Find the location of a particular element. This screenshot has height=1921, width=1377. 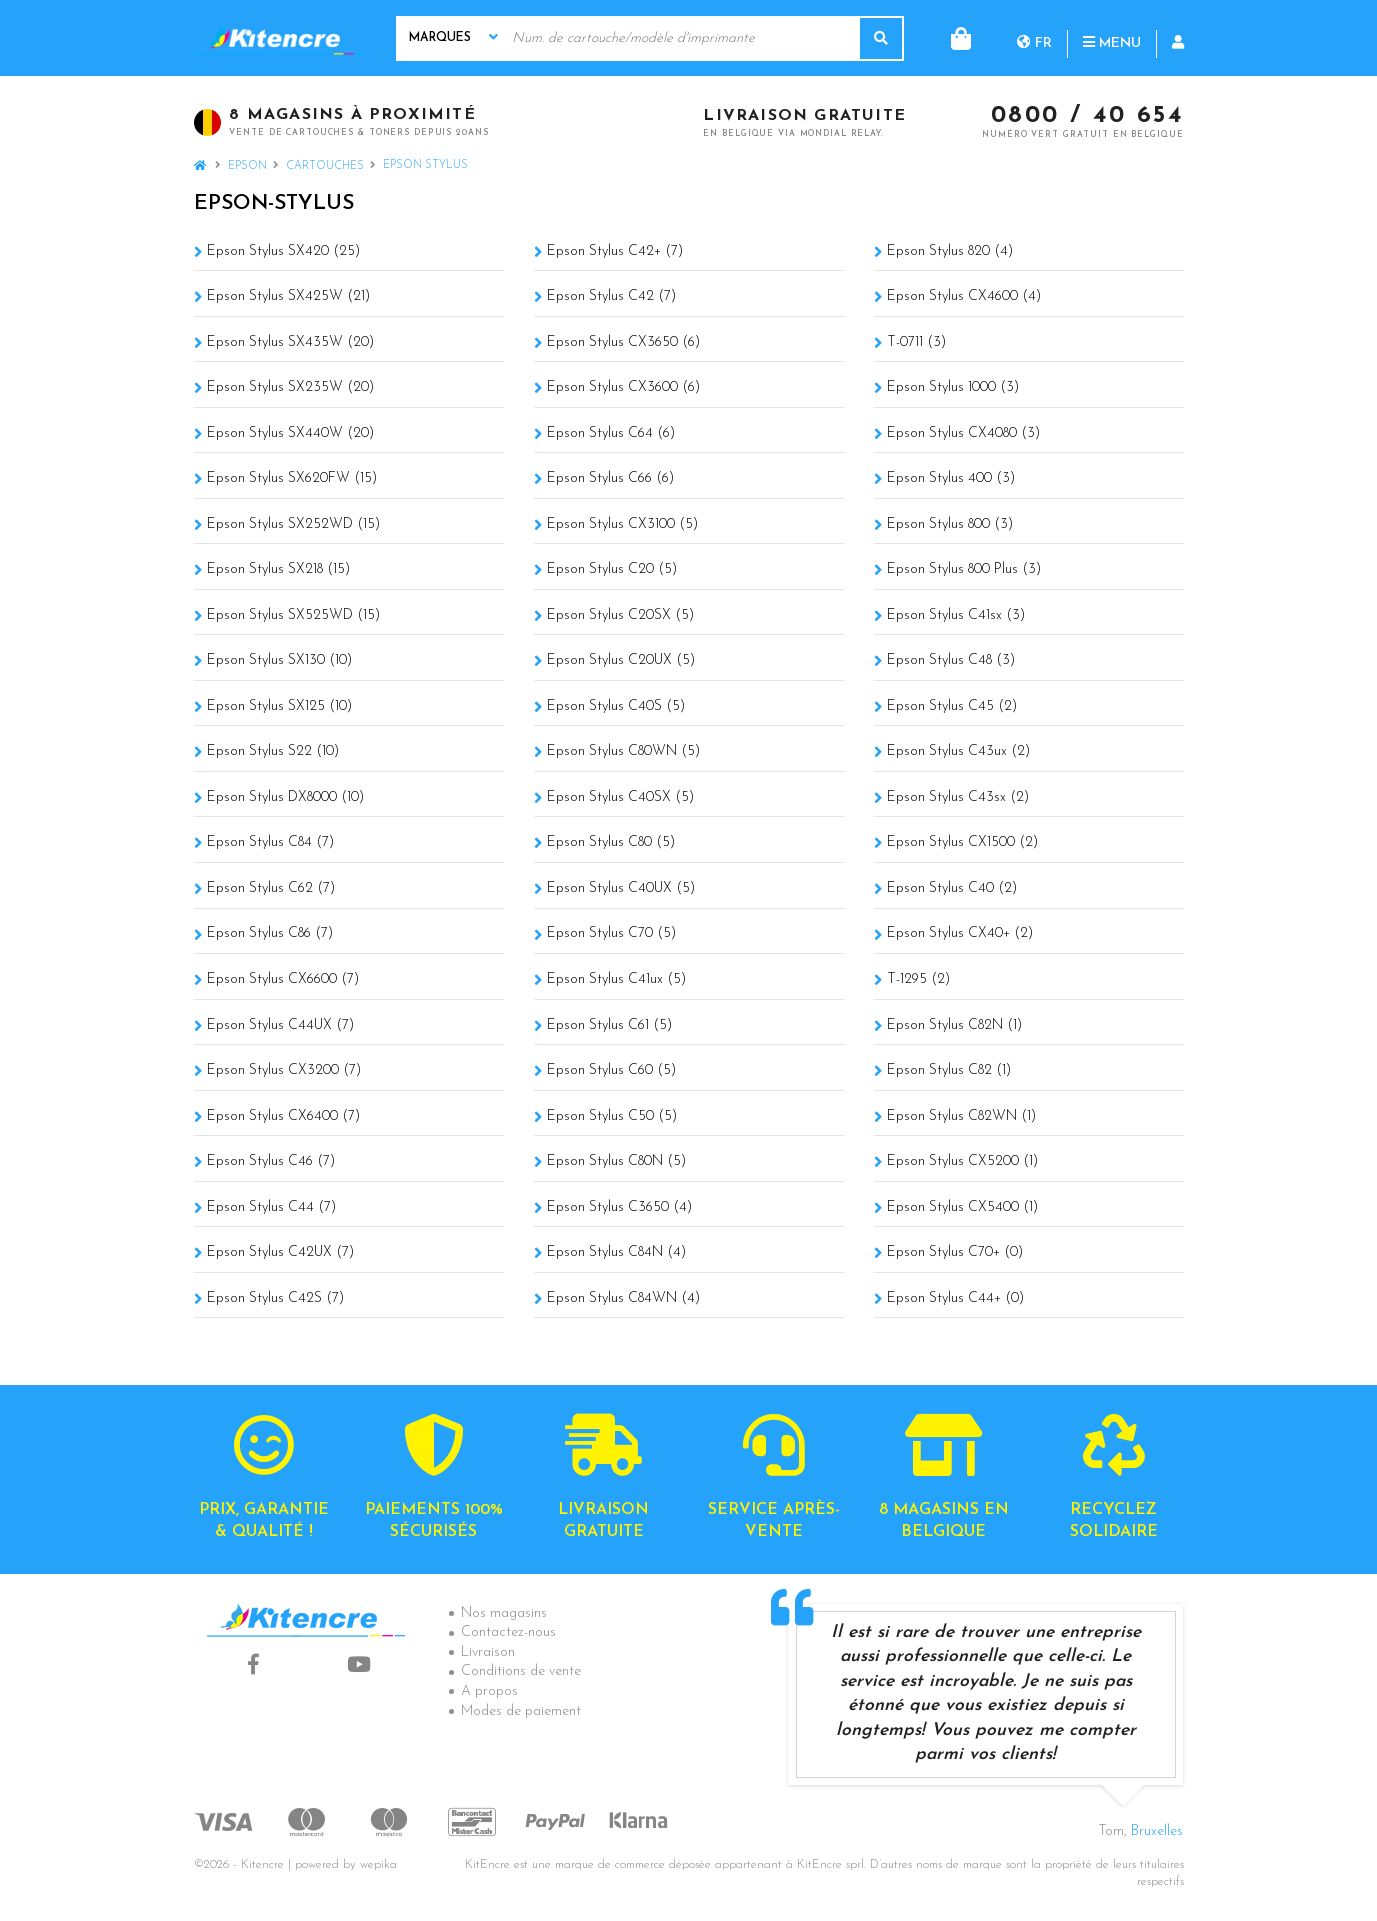

Epson Stylus C61 (5) is located at coordinates (609, 1025).